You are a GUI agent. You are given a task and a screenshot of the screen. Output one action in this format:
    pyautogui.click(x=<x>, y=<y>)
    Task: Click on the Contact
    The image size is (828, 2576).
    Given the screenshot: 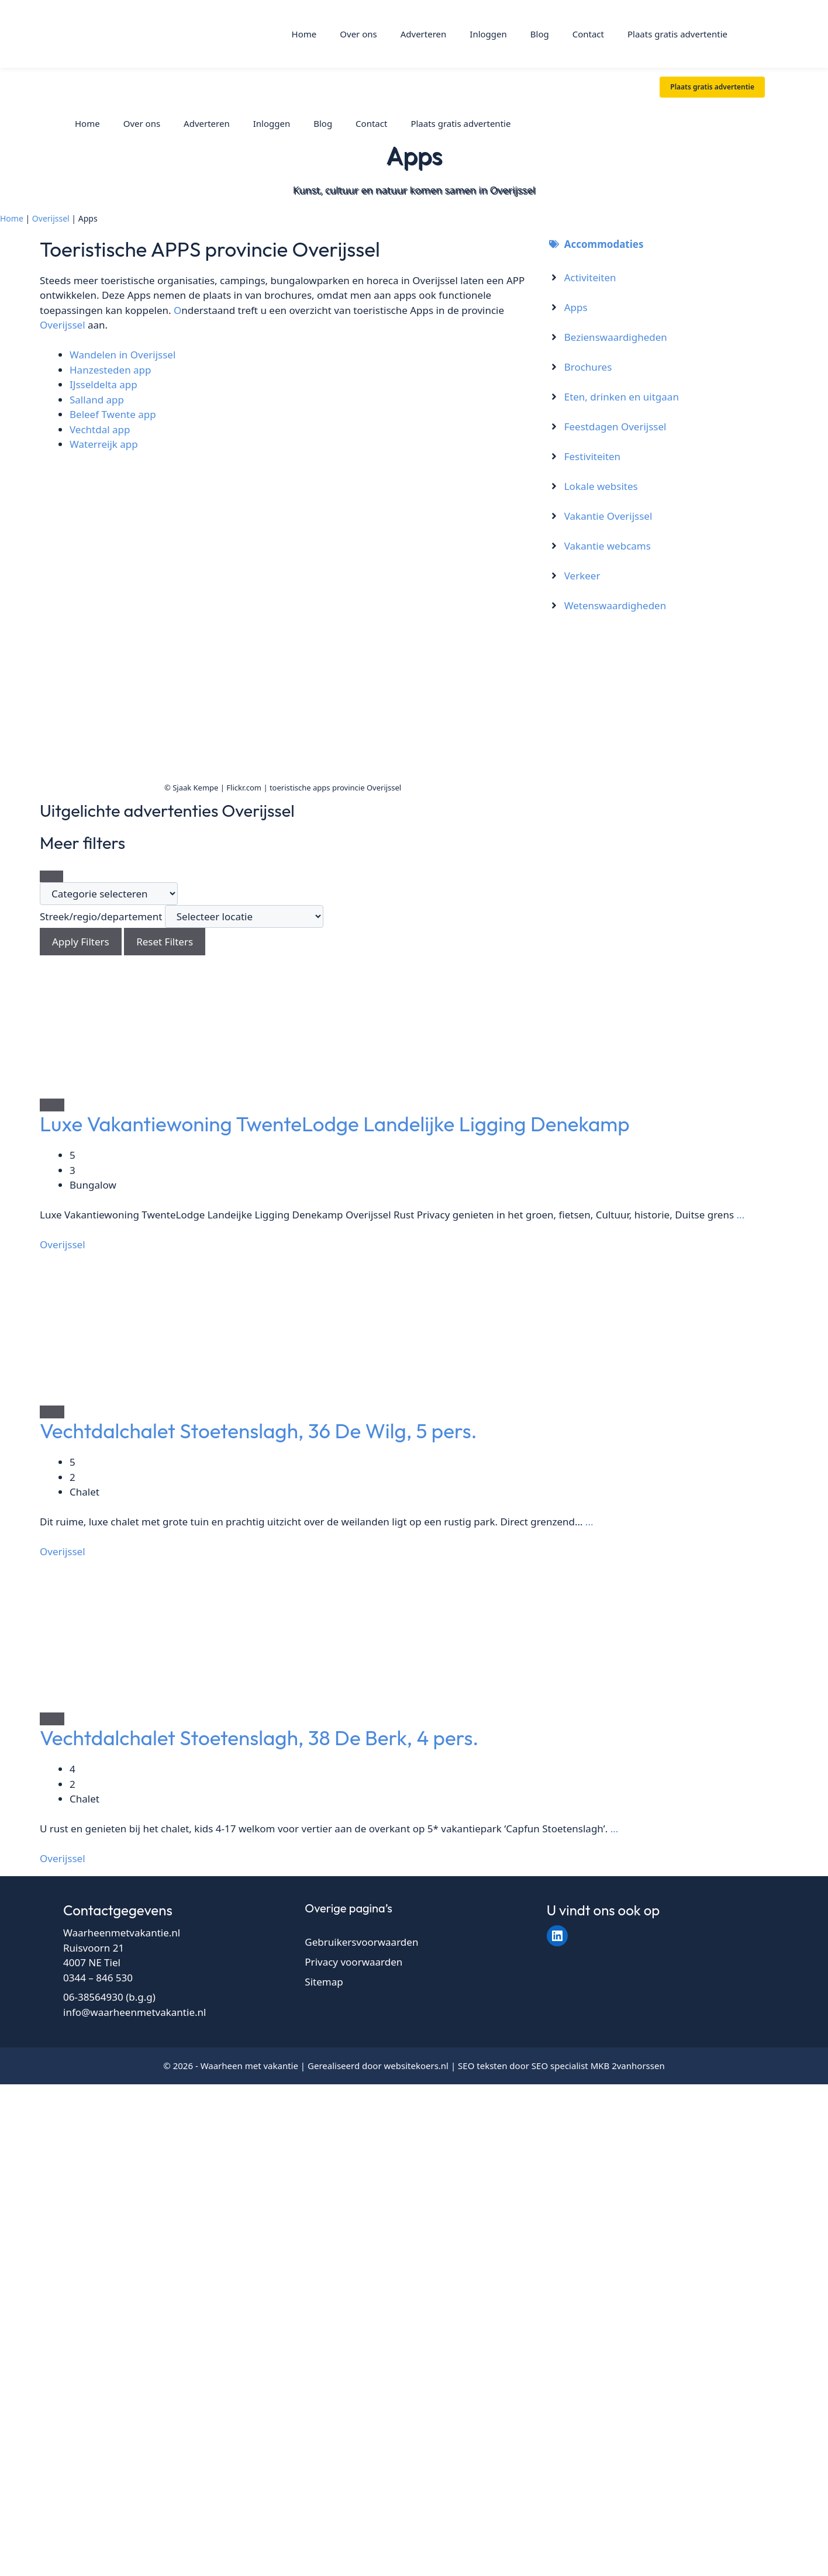 What is the action you would take?
    pyautogui.click(x=588, y=34)
    